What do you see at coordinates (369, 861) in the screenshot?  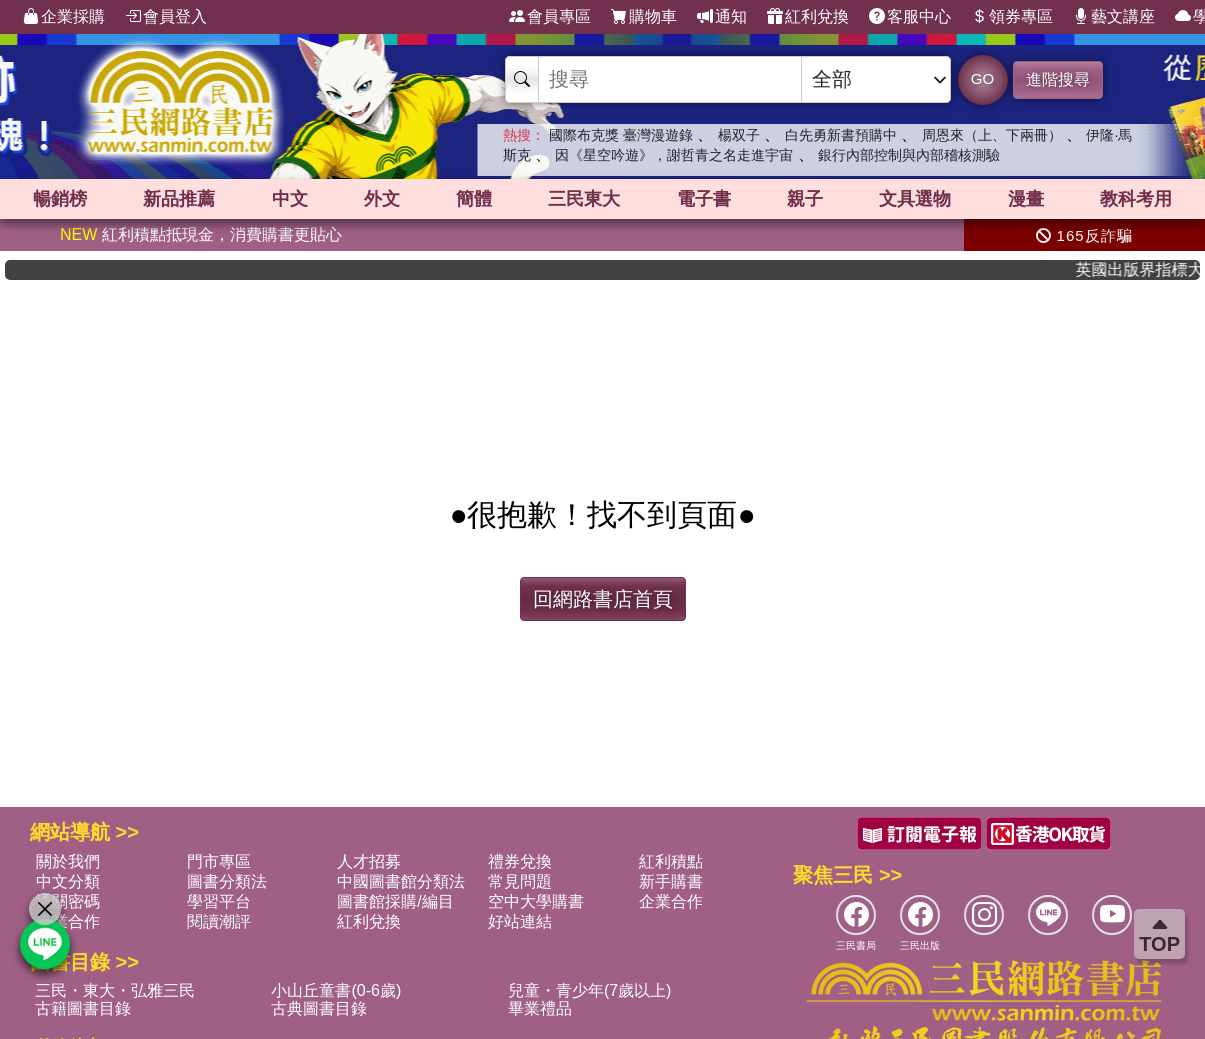 I see `人才招募` at bounding box center [369, 861].